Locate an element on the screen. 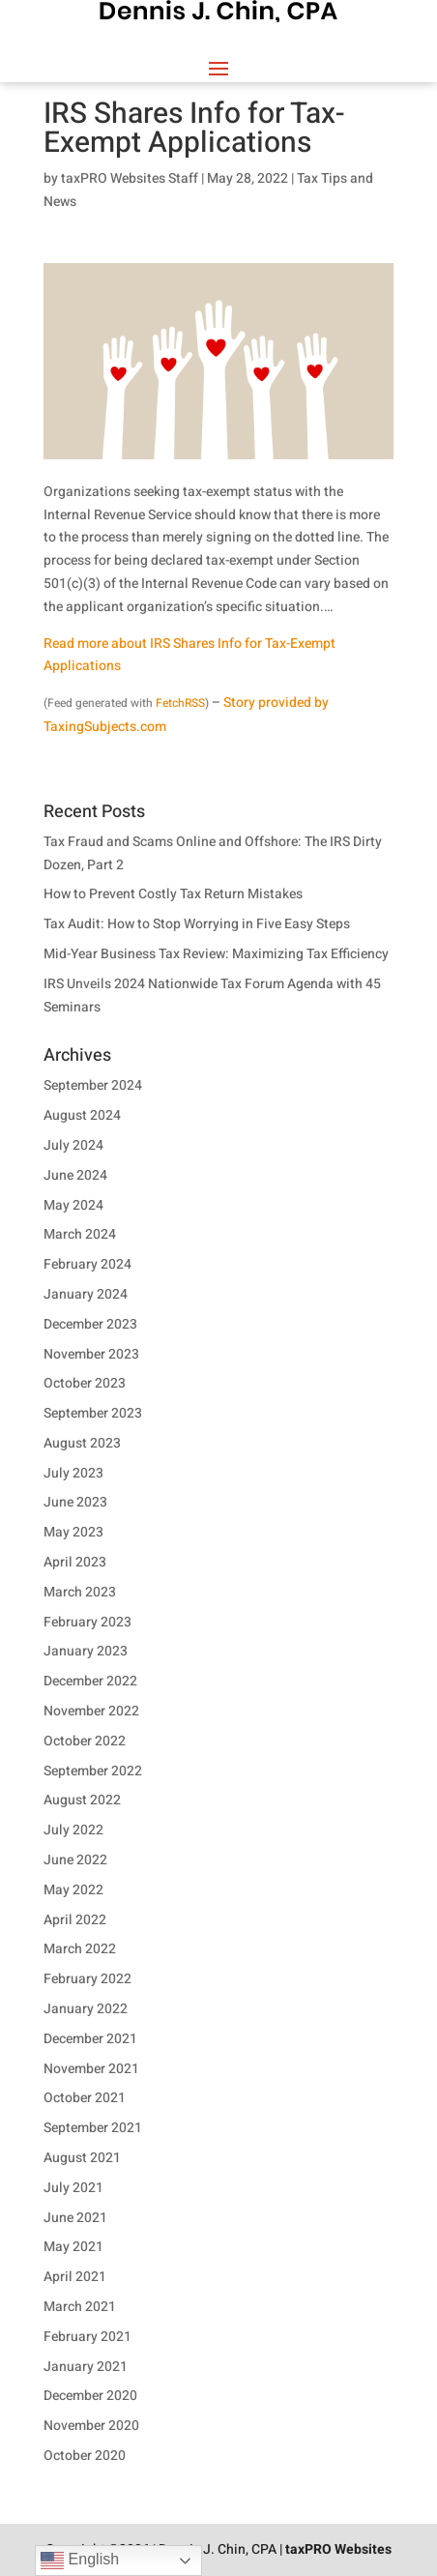 The image size is (437, 2576). April 2023 is located at coordinates (75, 1562).